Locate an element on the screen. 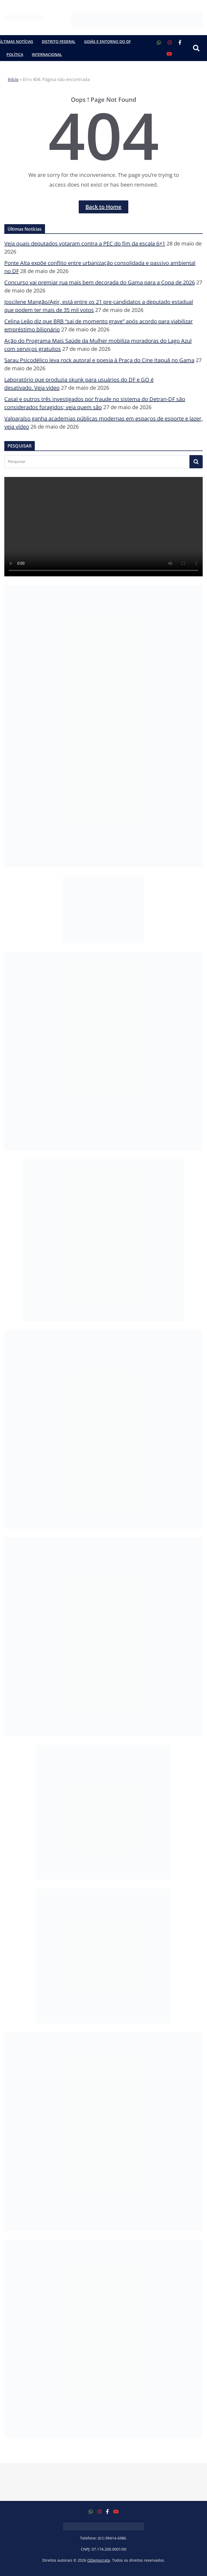 The width and height of the screenshot is (207, 2576). Início is located at coordinates (13, 79).